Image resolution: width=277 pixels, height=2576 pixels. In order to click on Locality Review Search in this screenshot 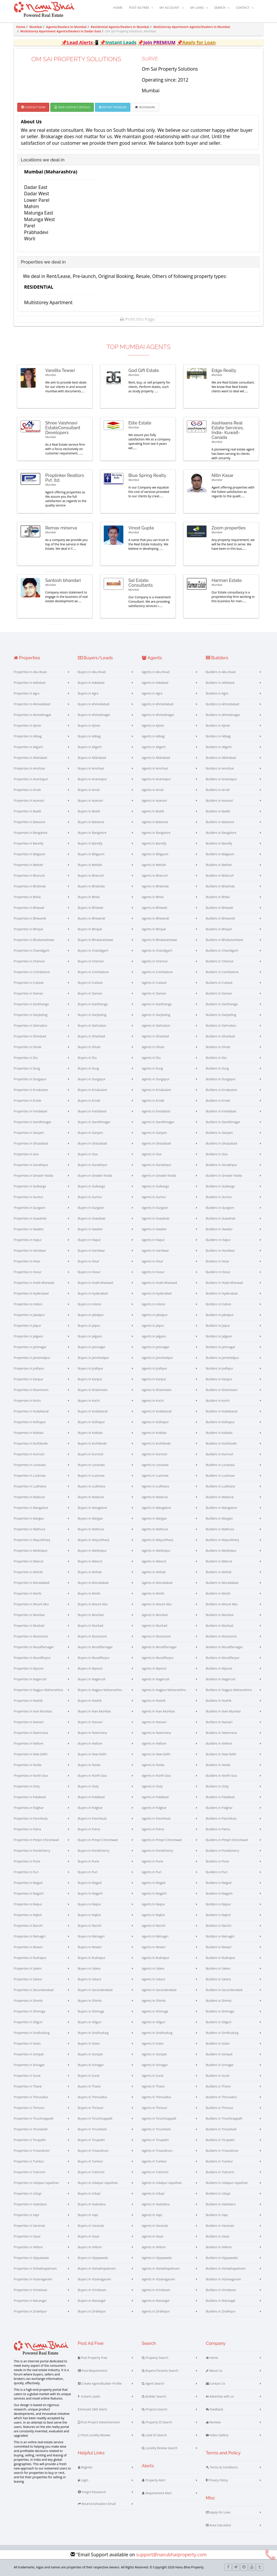, I will do `click(159, 2448)`.